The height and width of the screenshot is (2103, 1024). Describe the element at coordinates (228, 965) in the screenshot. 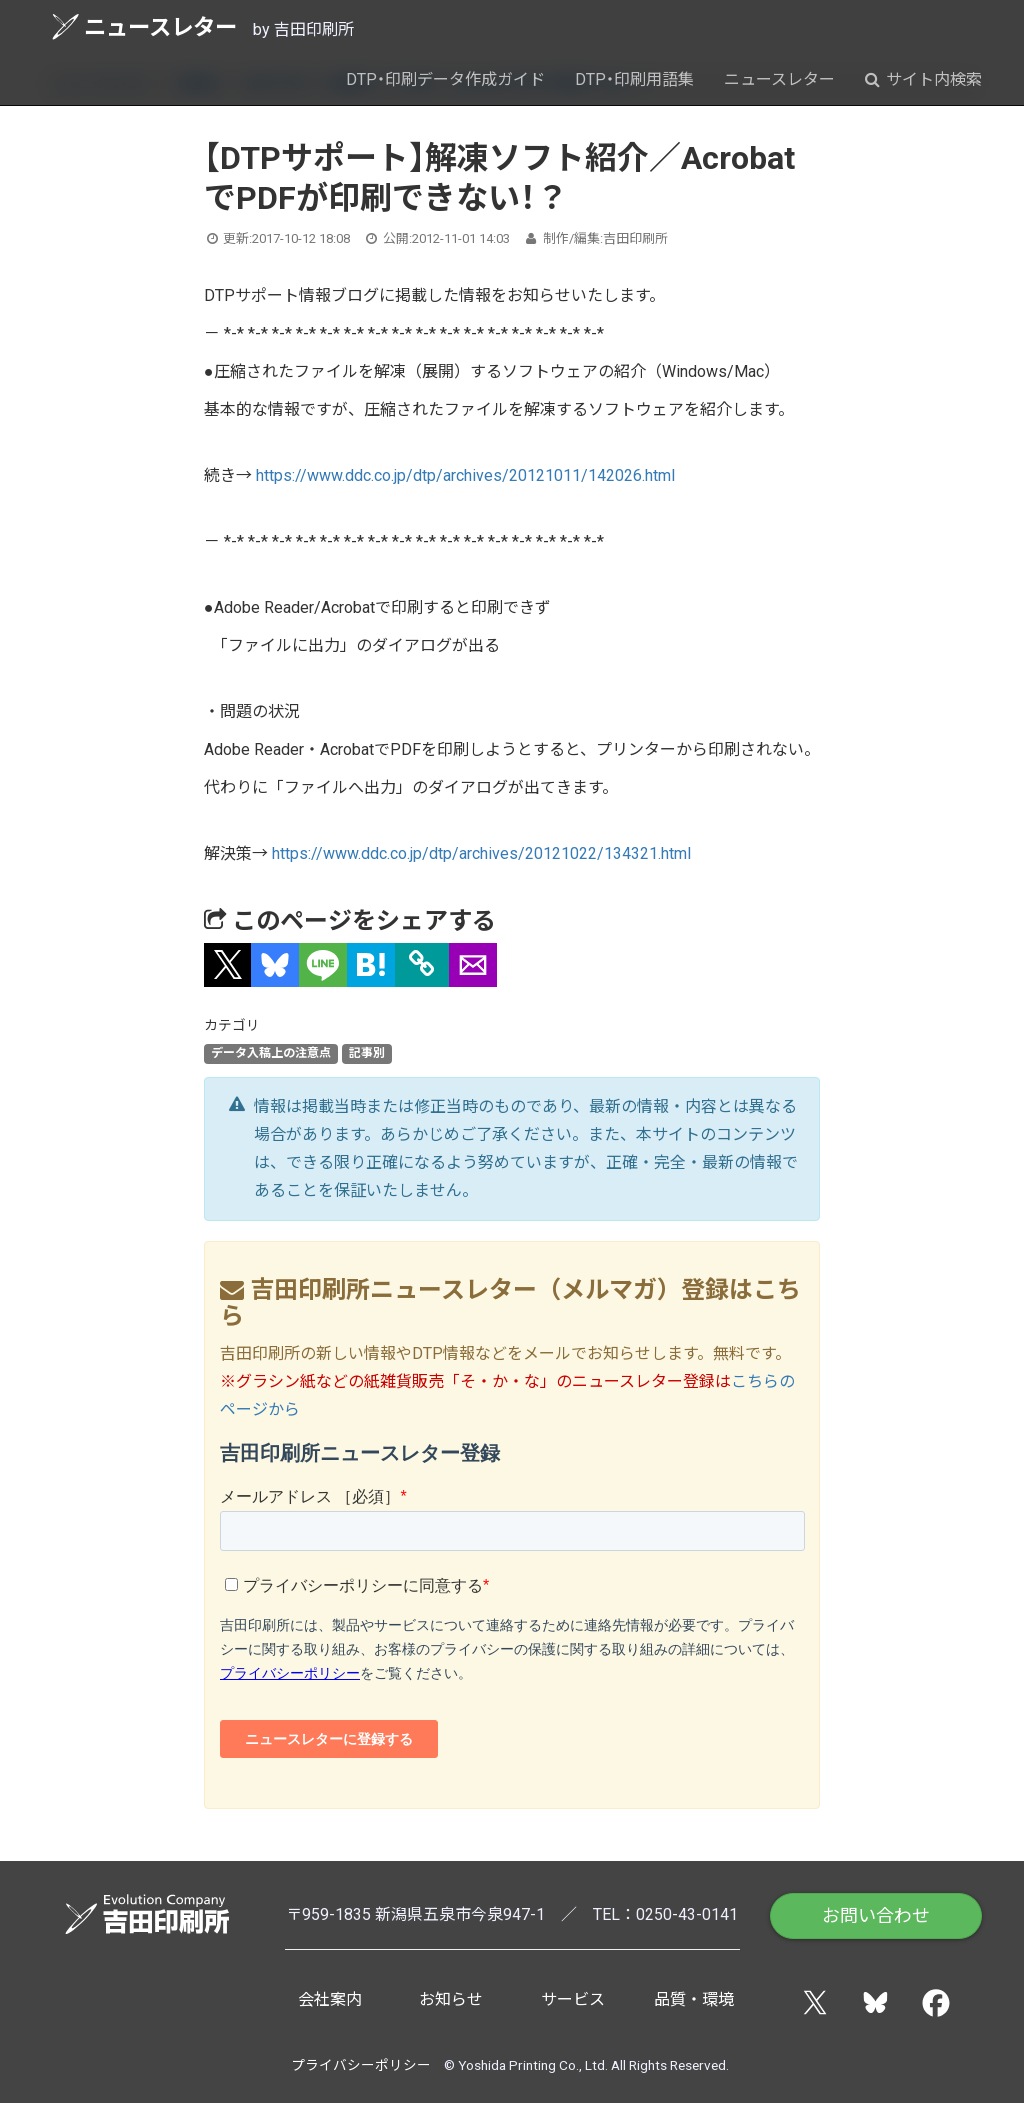

I see `[button]` at that location.